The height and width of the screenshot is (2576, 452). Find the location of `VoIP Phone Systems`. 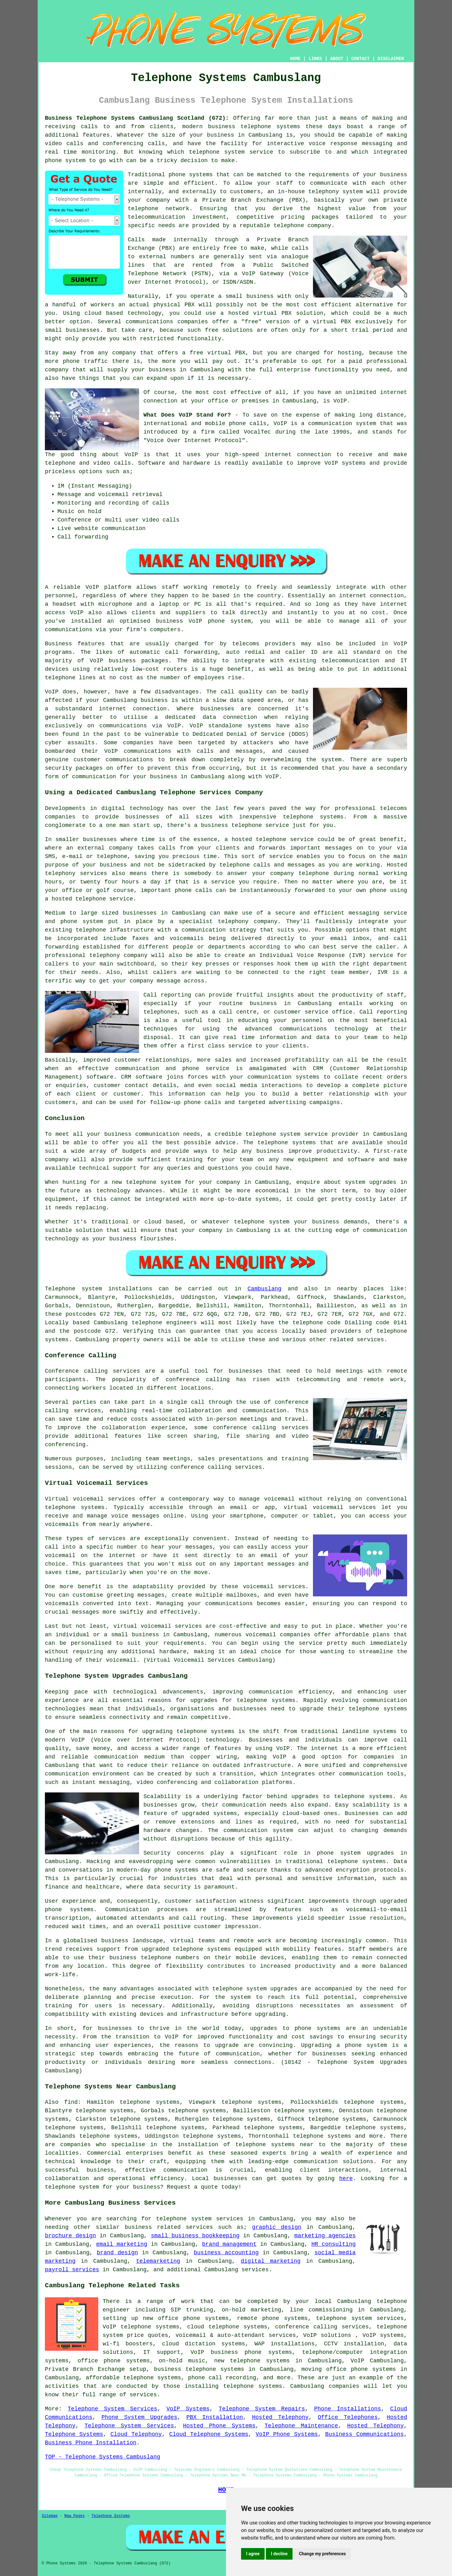

VoIP Phone Systems is located at coordinates (287, 2434).